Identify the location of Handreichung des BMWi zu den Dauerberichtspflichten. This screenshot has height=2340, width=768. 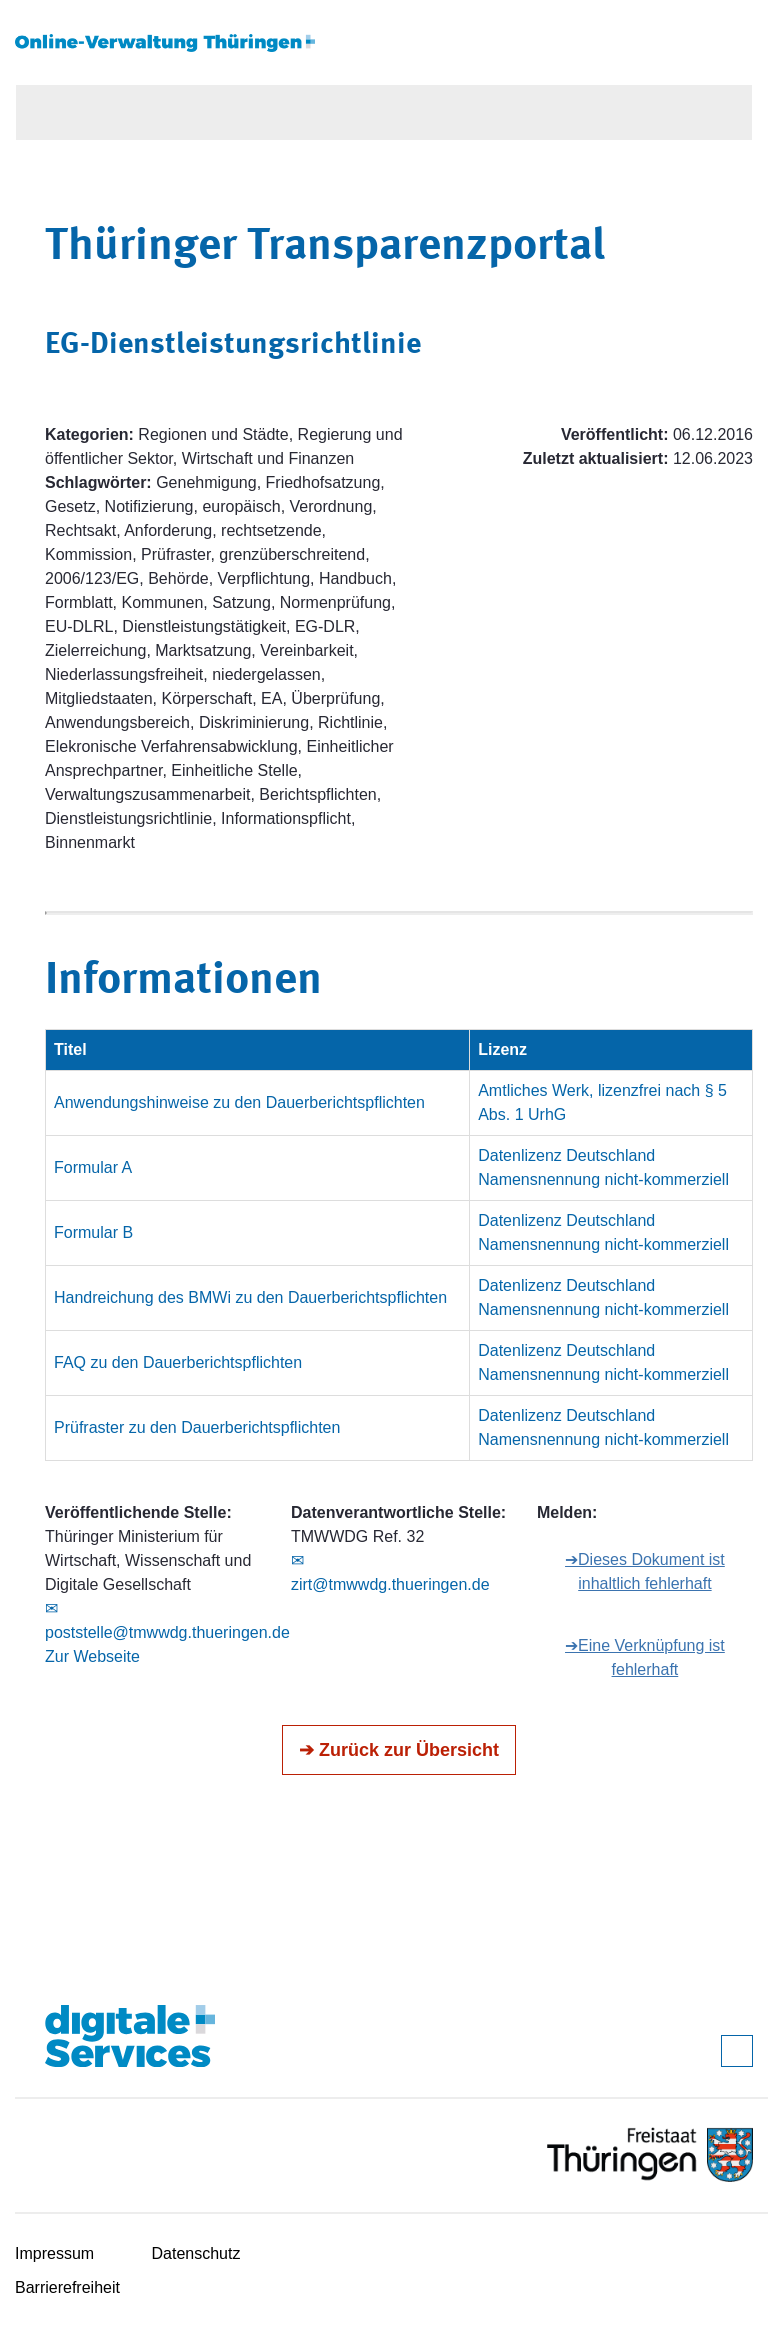
(250, 1297).